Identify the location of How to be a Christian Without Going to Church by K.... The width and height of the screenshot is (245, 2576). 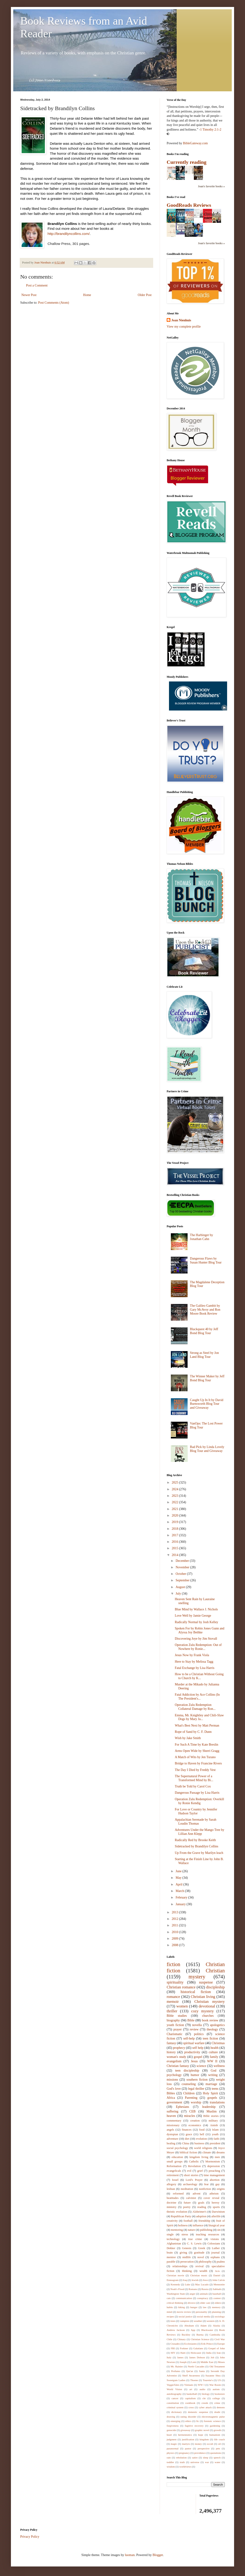
(199, 1676).